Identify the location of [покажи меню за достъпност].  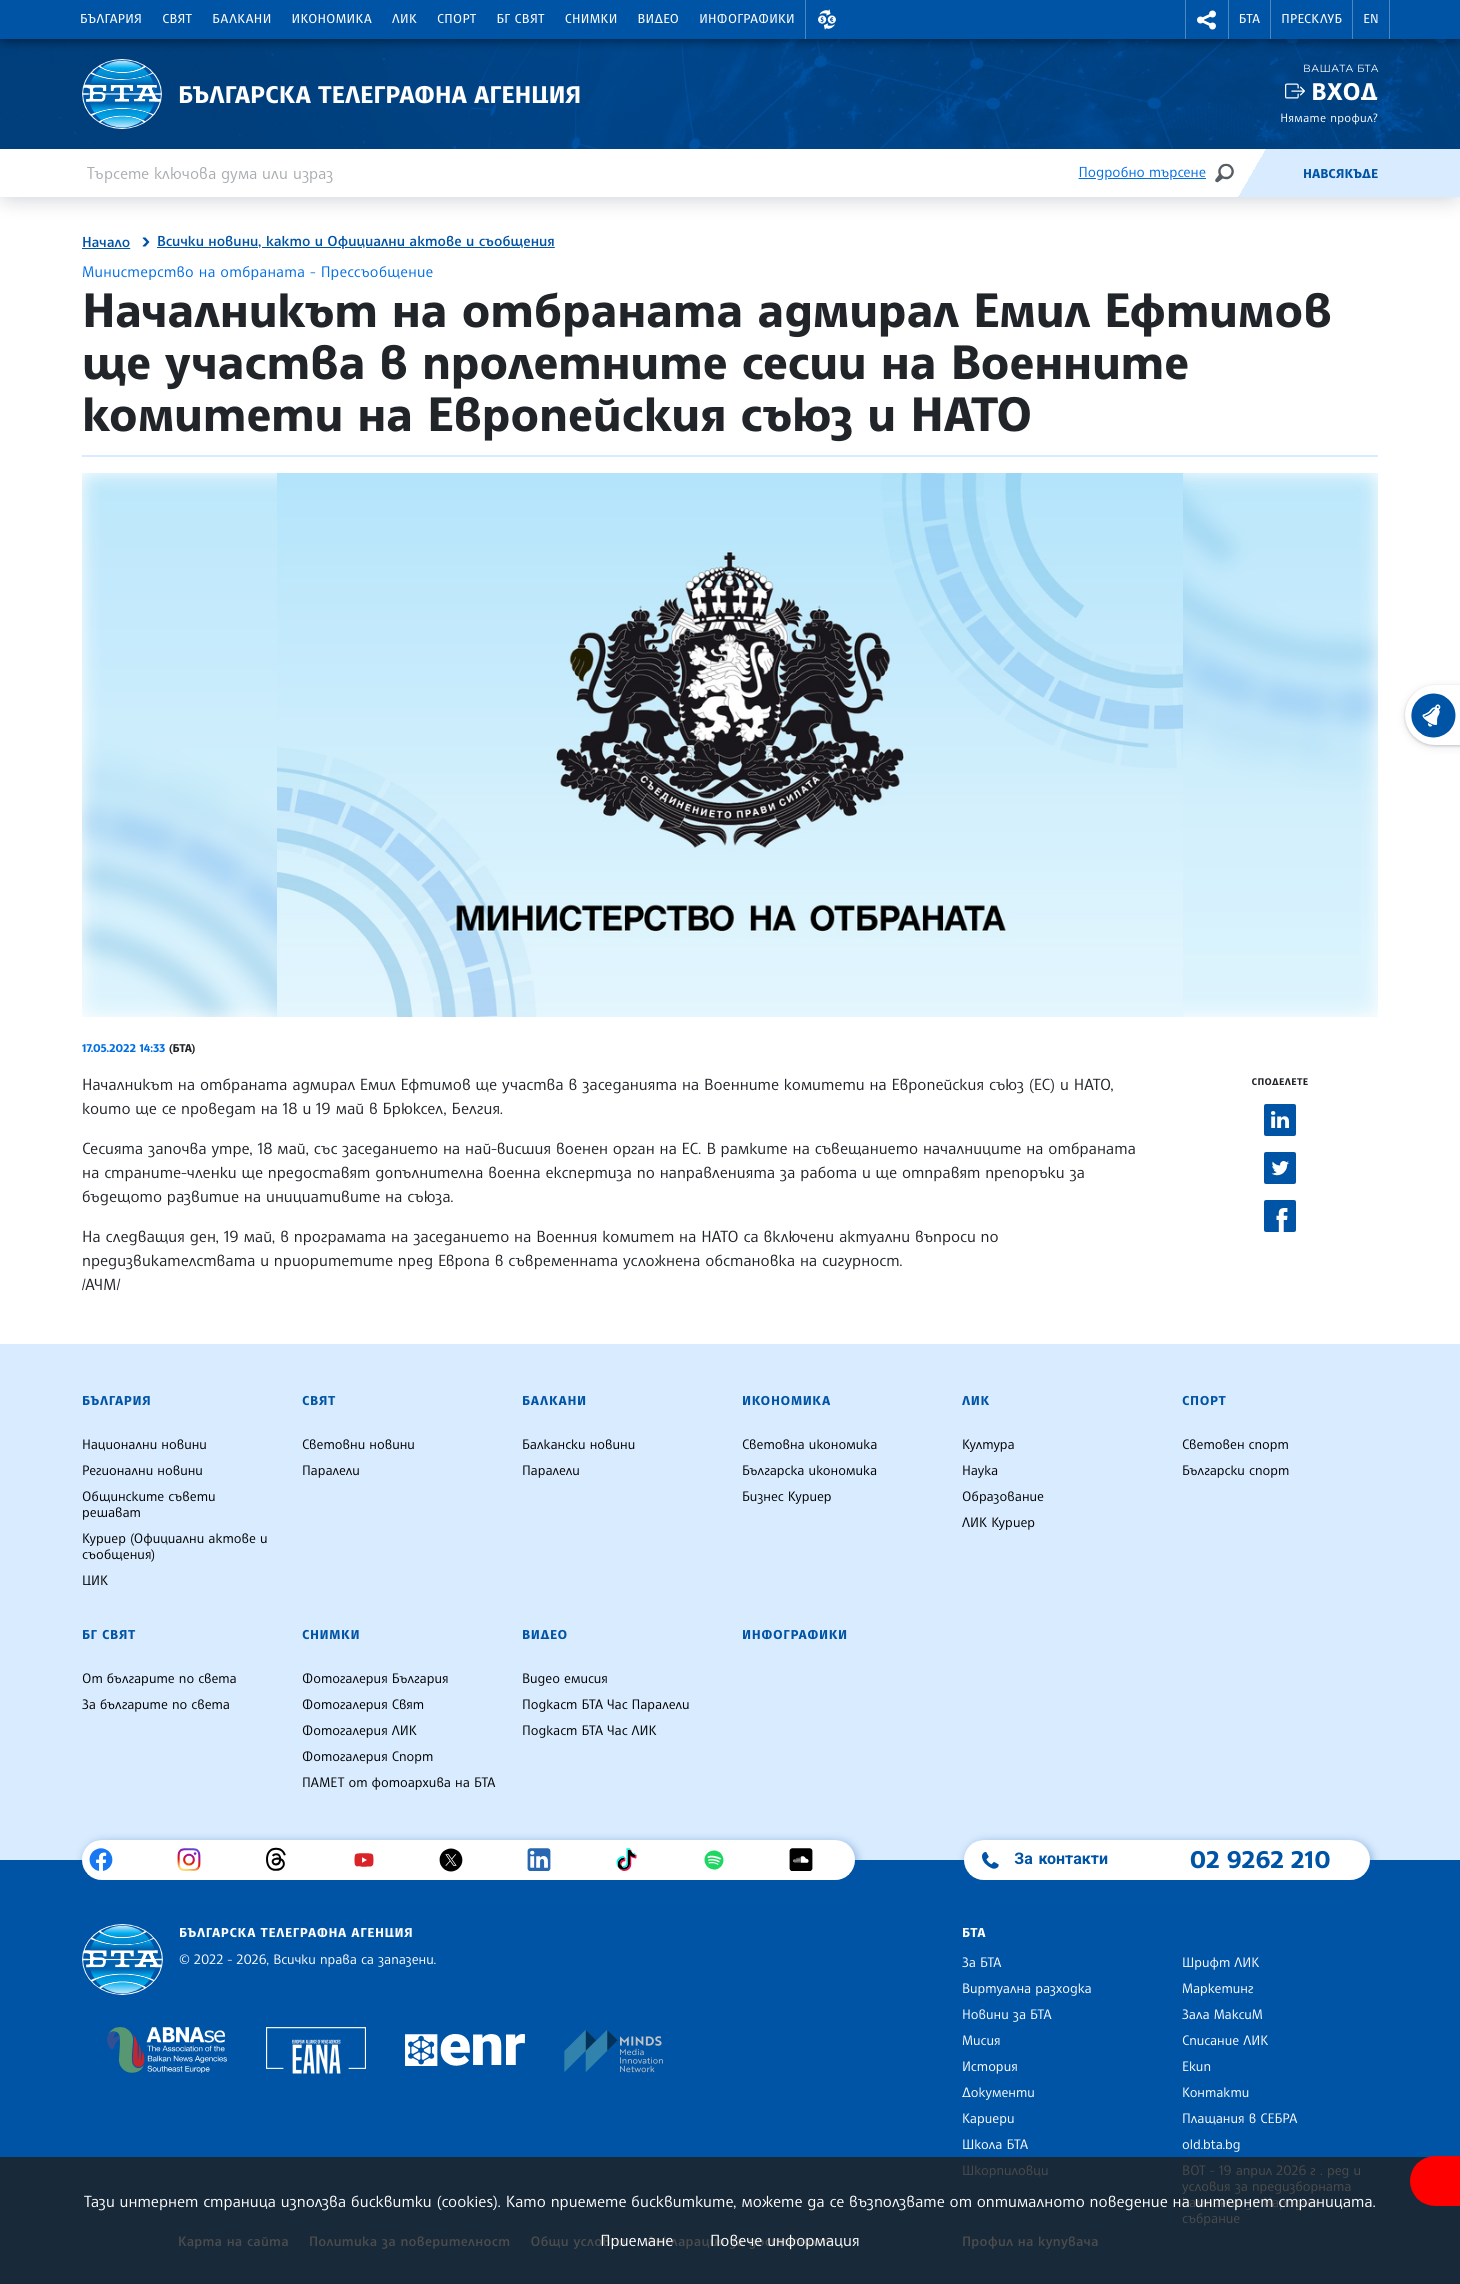
(1435, 2181).